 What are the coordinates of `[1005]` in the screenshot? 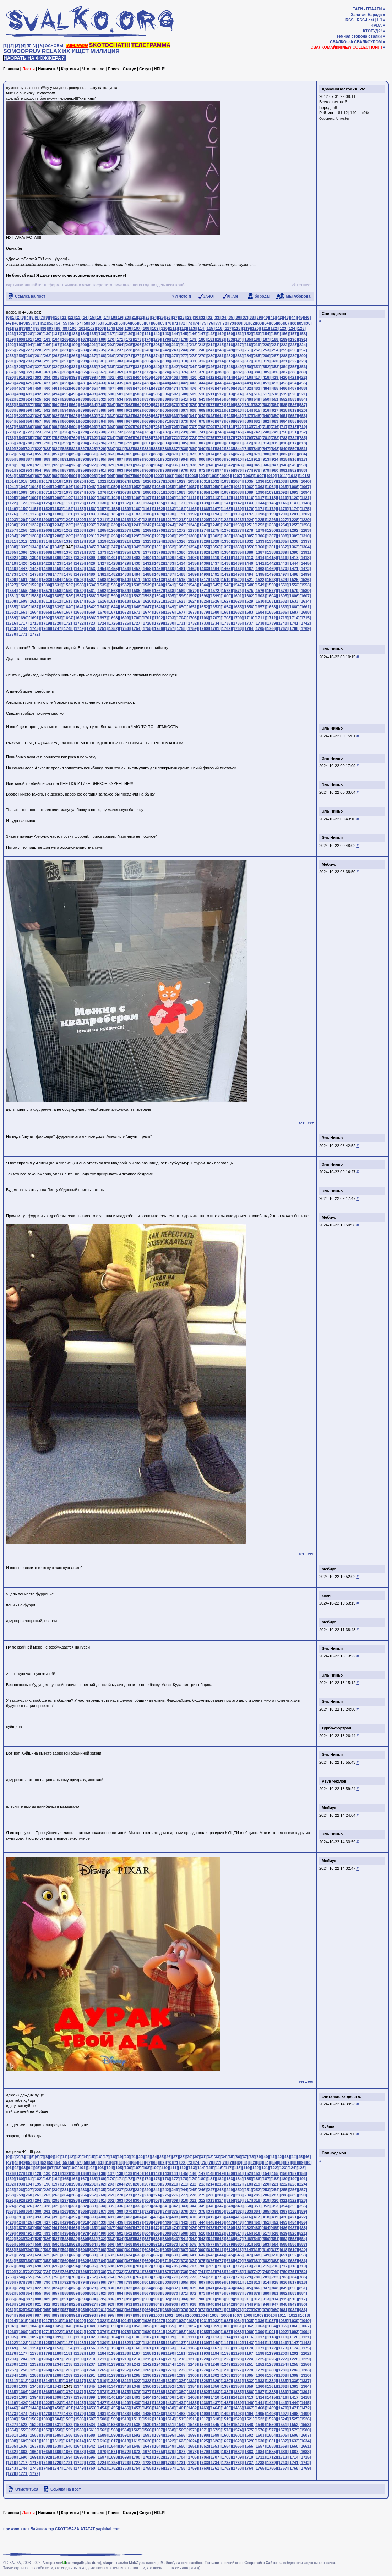 It's located at (214, 475).